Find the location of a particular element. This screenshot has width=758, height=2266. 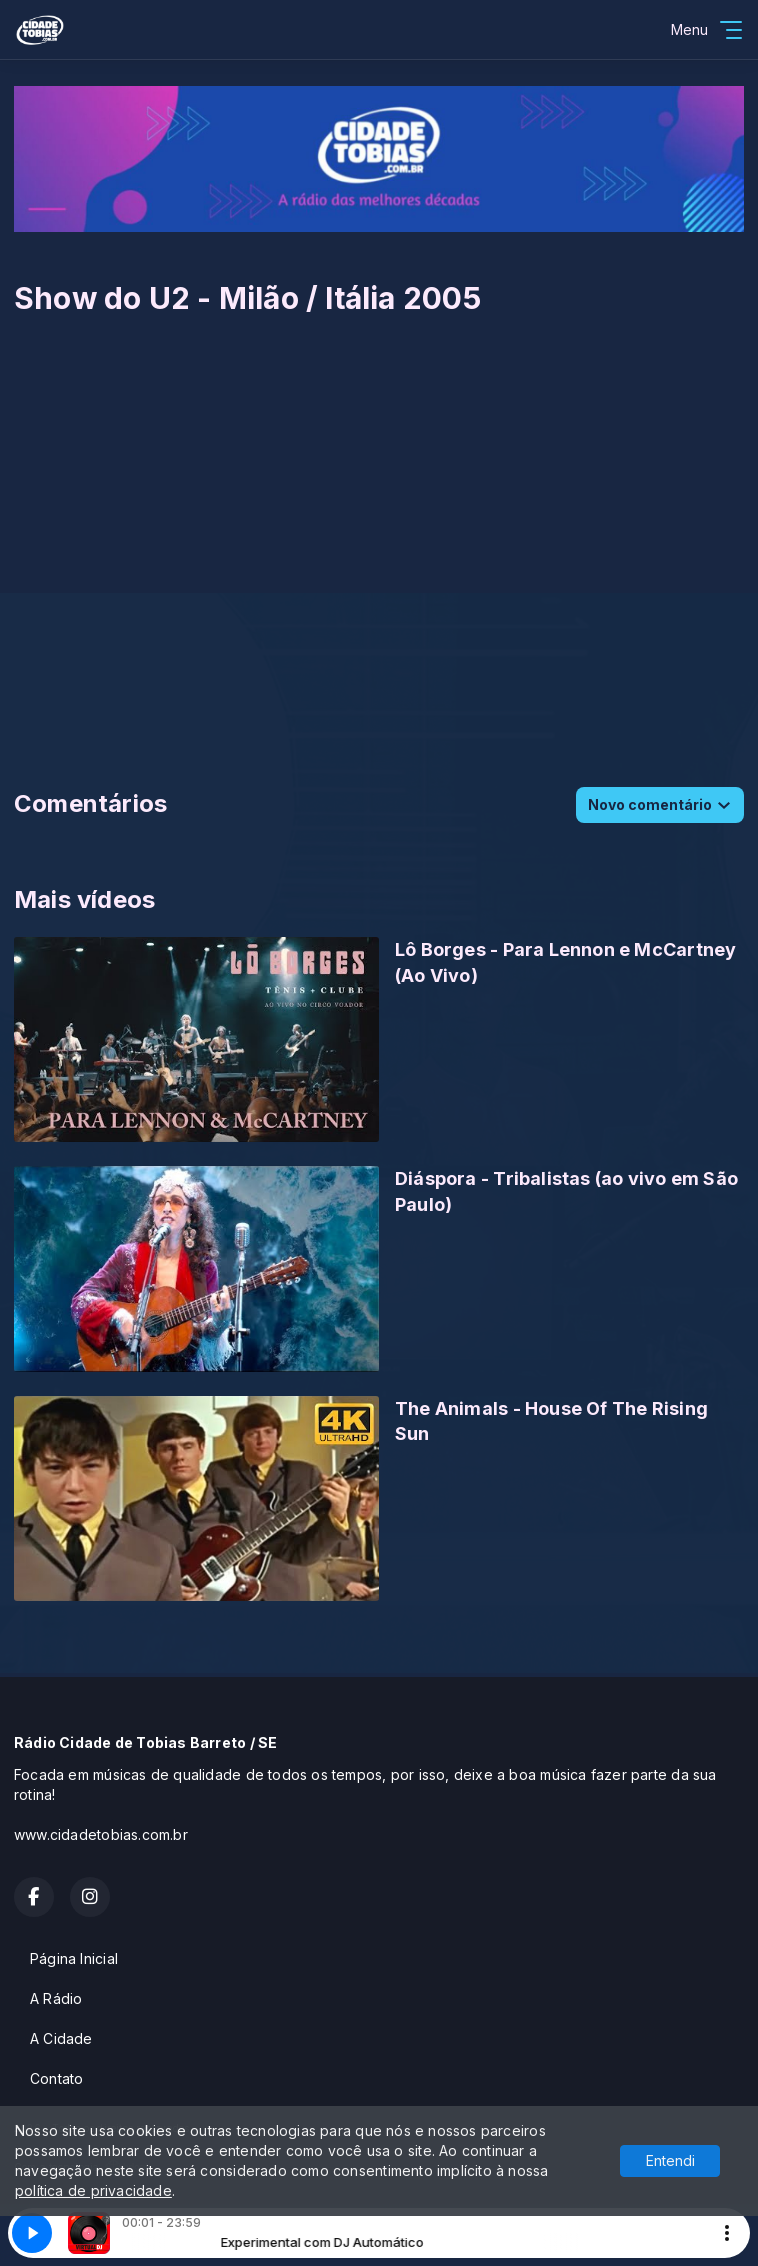

A Cidade is located at coordinates (61, 2038).